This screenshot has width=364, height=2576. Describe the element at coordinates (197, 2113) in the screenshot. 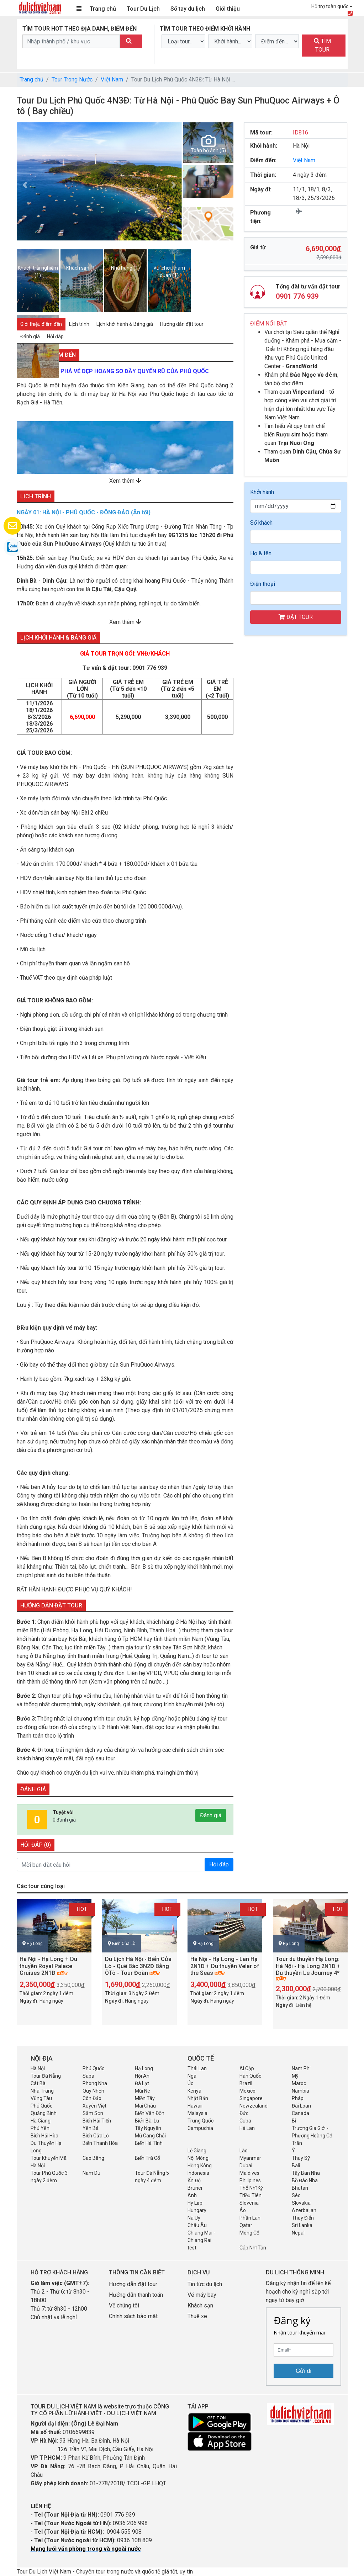

I see `Malaysia` at that location.